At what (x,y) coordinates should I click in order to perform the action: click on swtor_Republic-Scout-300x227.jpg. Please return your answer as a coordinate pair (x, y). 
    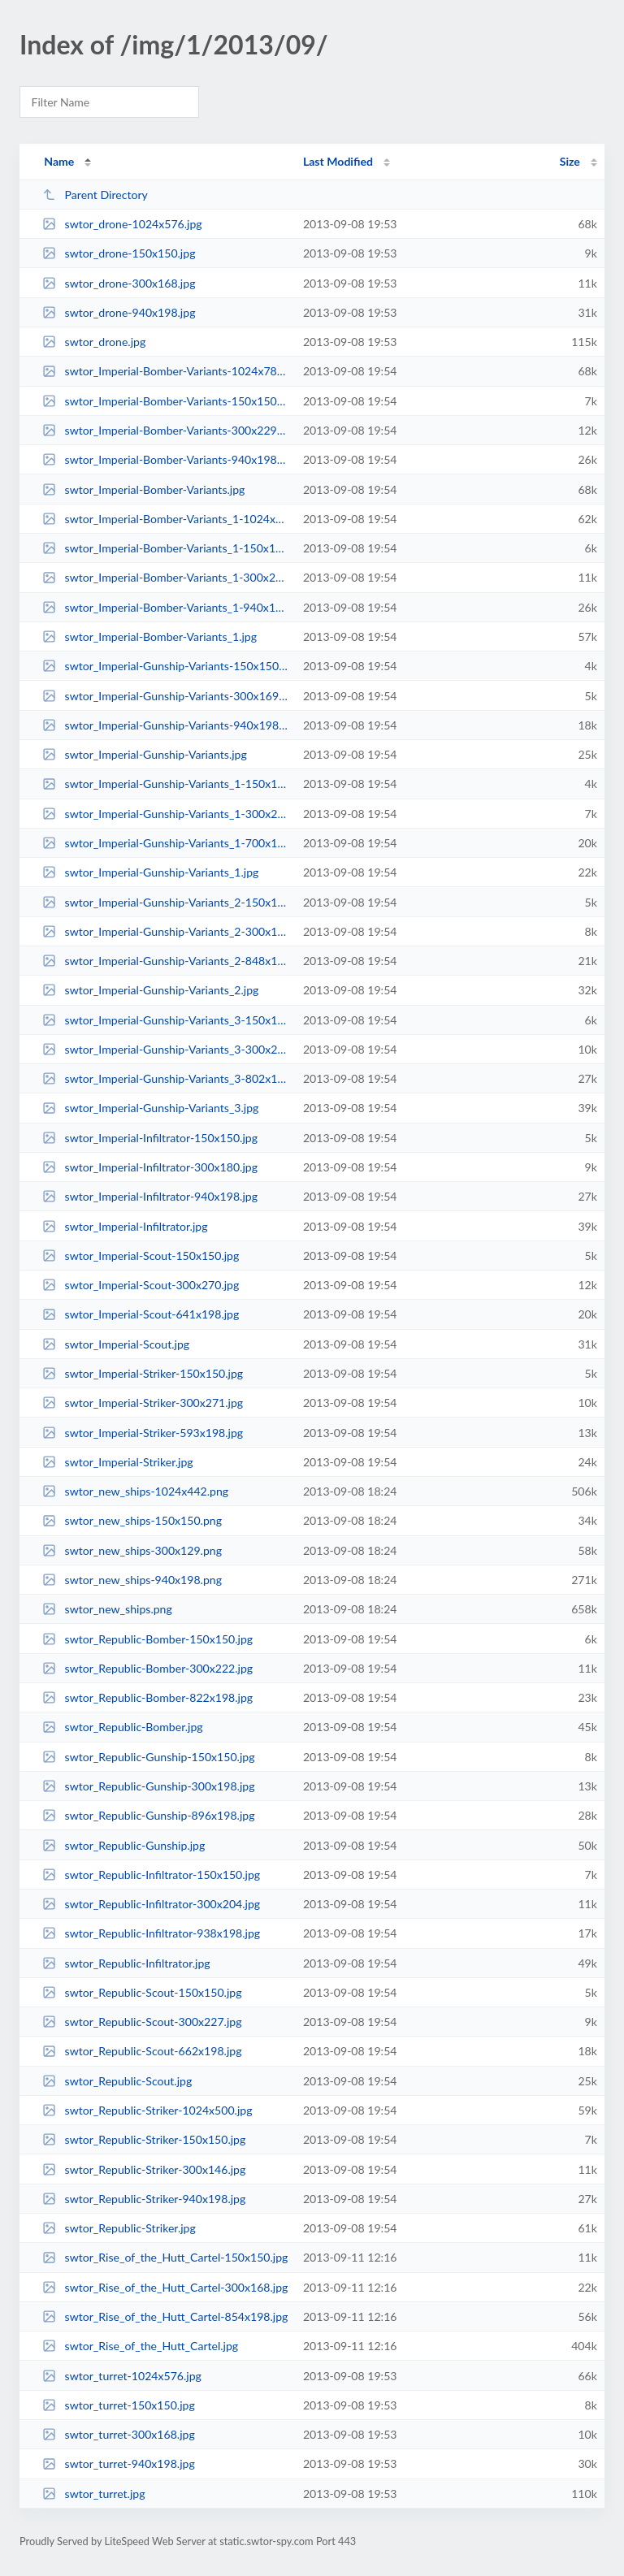
    Looking at the image, I should click on (141, 2021).